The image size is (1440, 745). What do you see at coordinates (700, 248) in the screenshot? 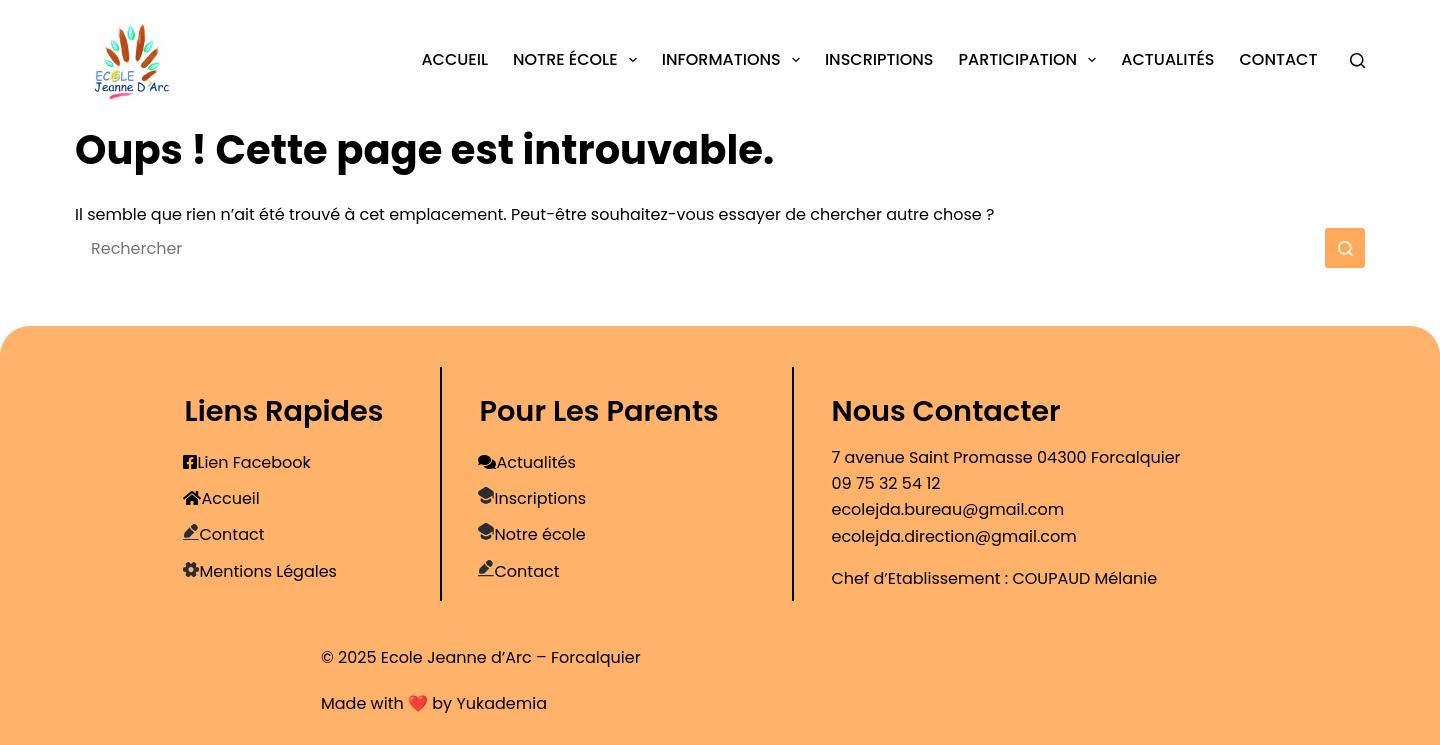
I see `[Rechercher…]` at bounding box center [700, 248].